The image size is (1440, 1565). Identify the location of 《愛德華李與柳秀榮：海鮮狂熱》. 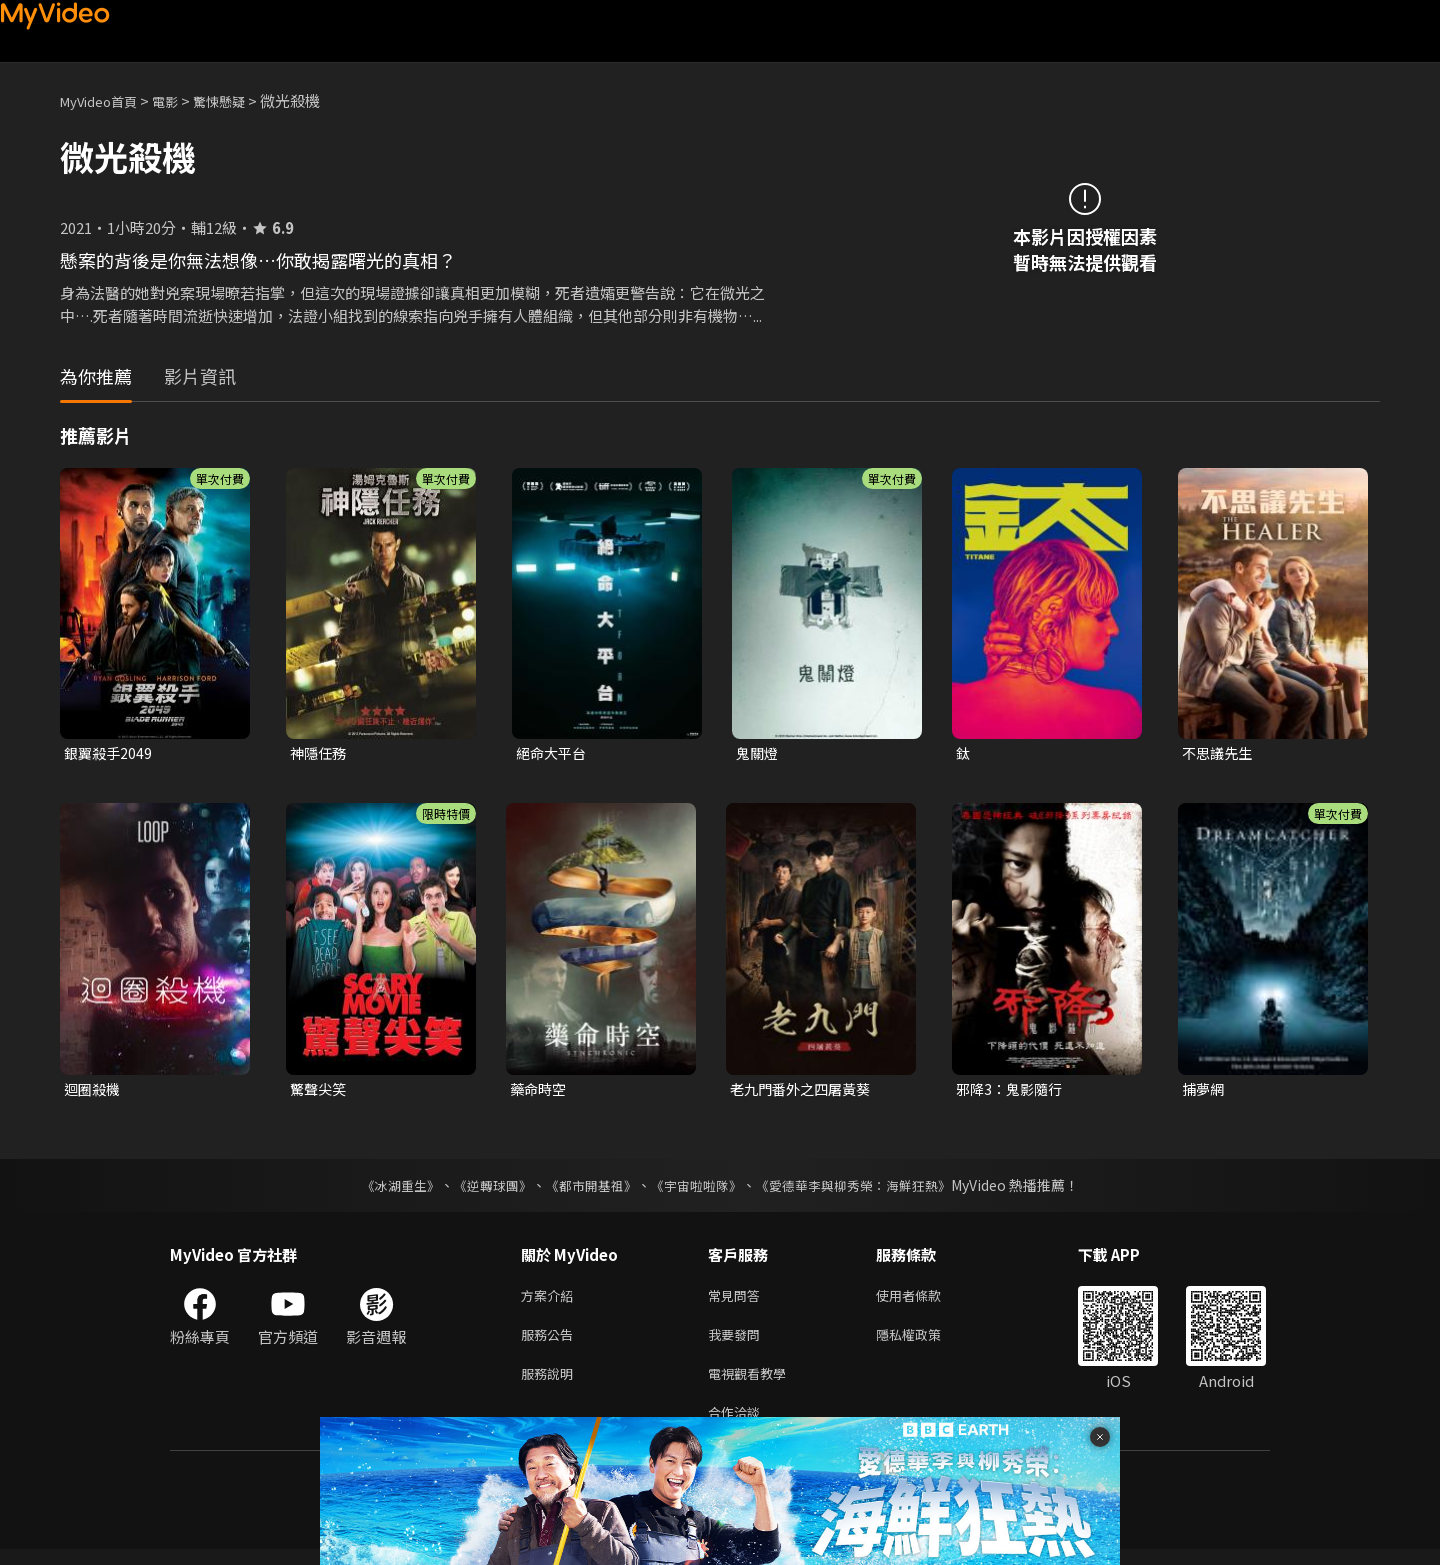
(866, 1189).